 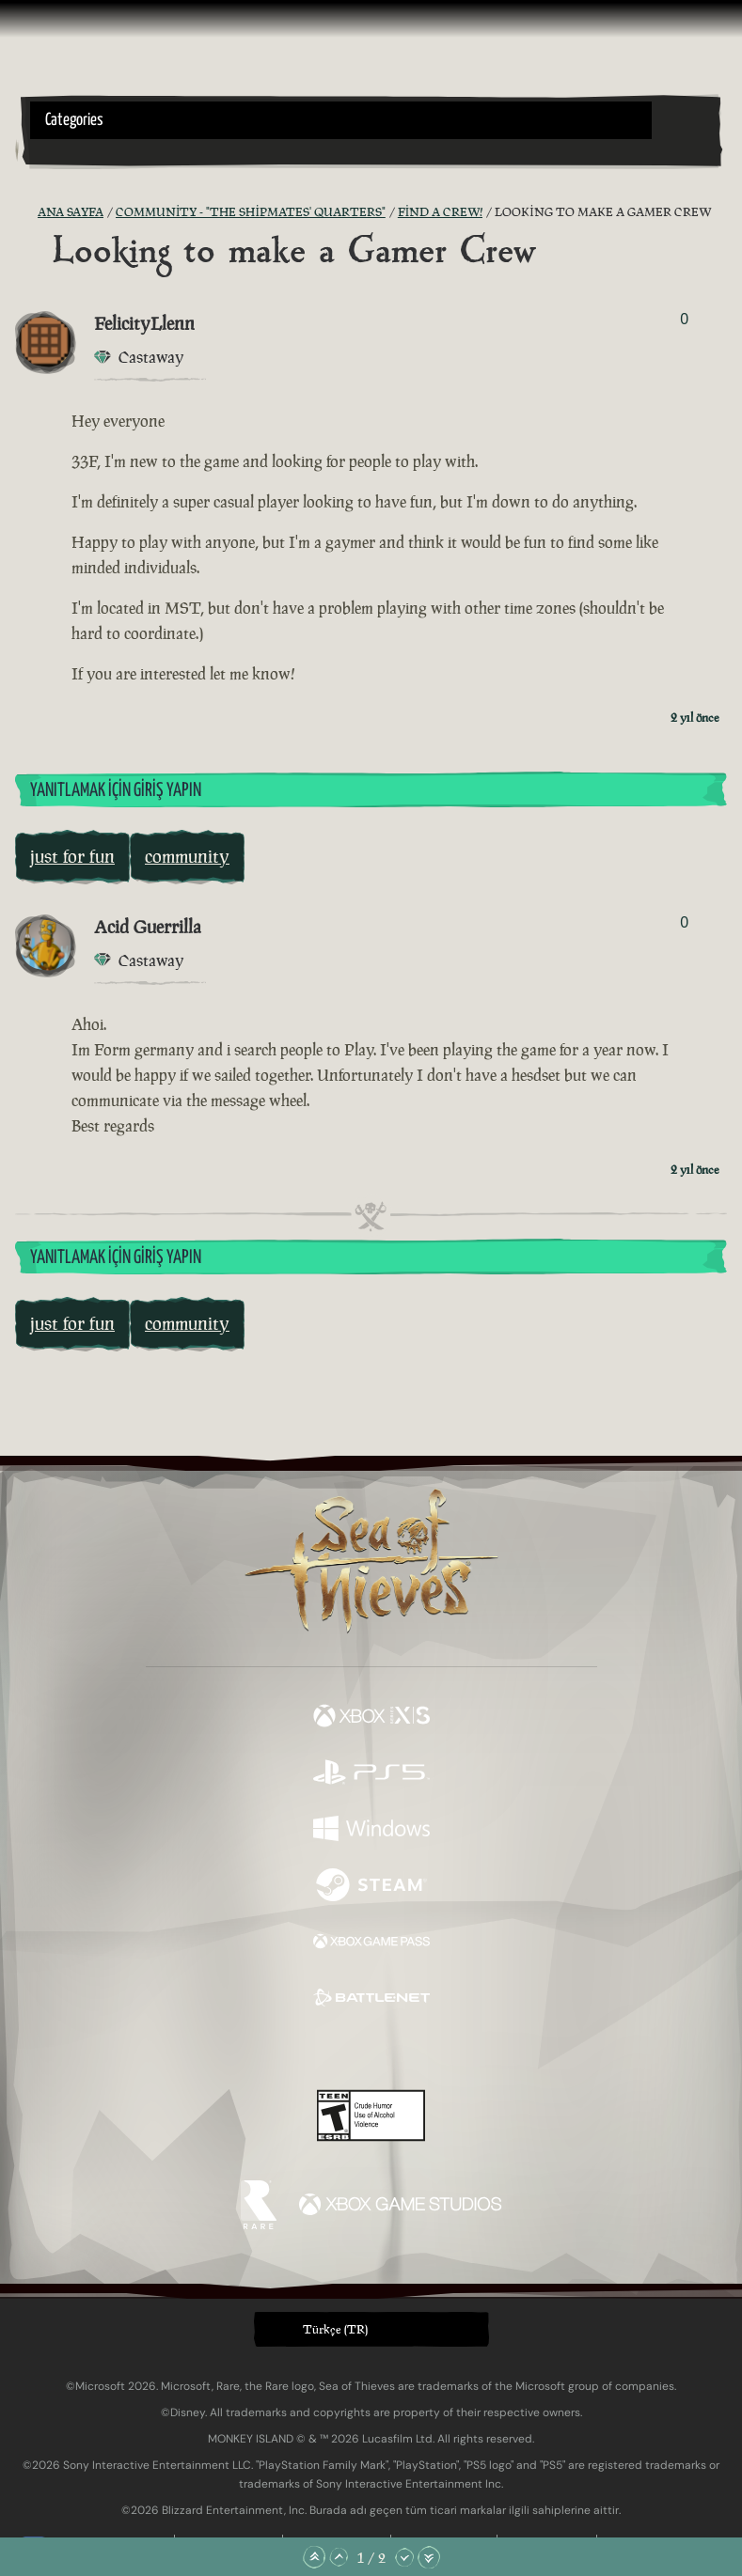 What do you see at coordinates (115, 791) in the screenshot?
I see `Yanıtlamak İçin Giriş Yapın` at bounding box center [115, 791].